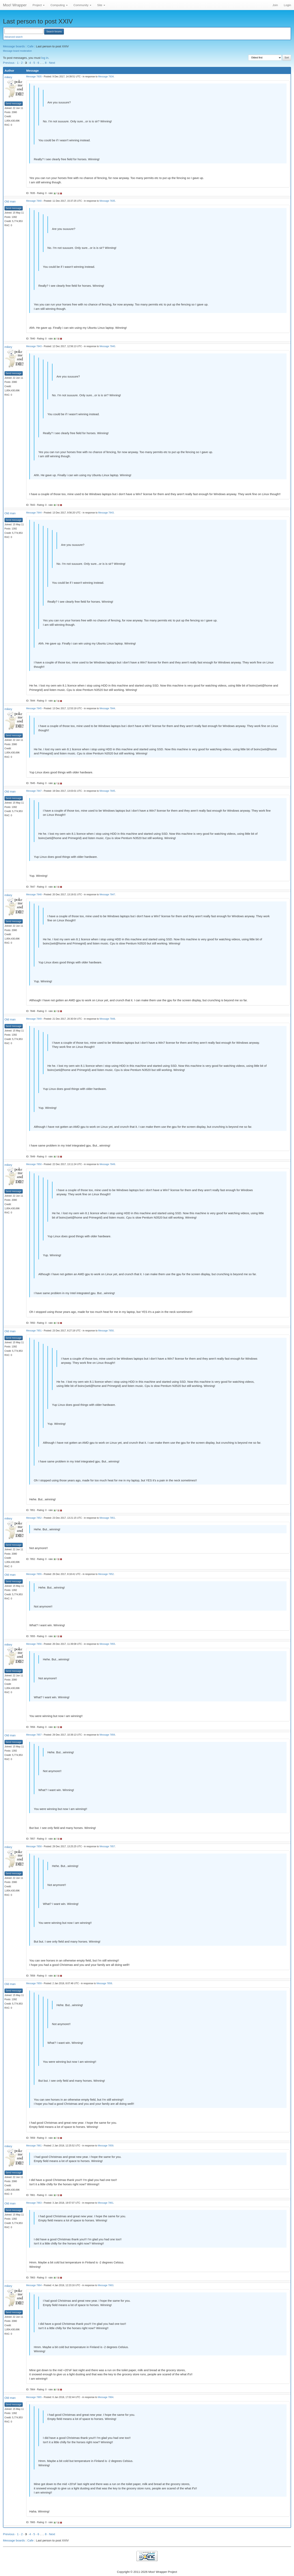  What do you see at coordinates (34, 2397) in the screenshot?
I see `Message 7865` at bounding box center [34, 2397].